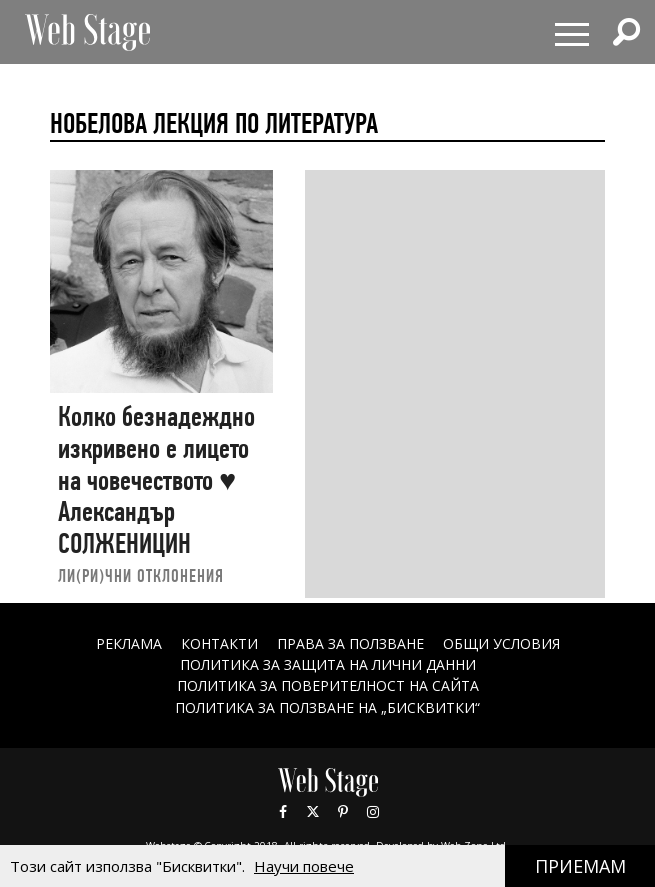 The height and width of the screenshot is (887, 655). I want to click on ПОЛИТИКА ЗА ПОЛЗВАНЕ НА „БИСКВИТКИ“, so click(327, 707).